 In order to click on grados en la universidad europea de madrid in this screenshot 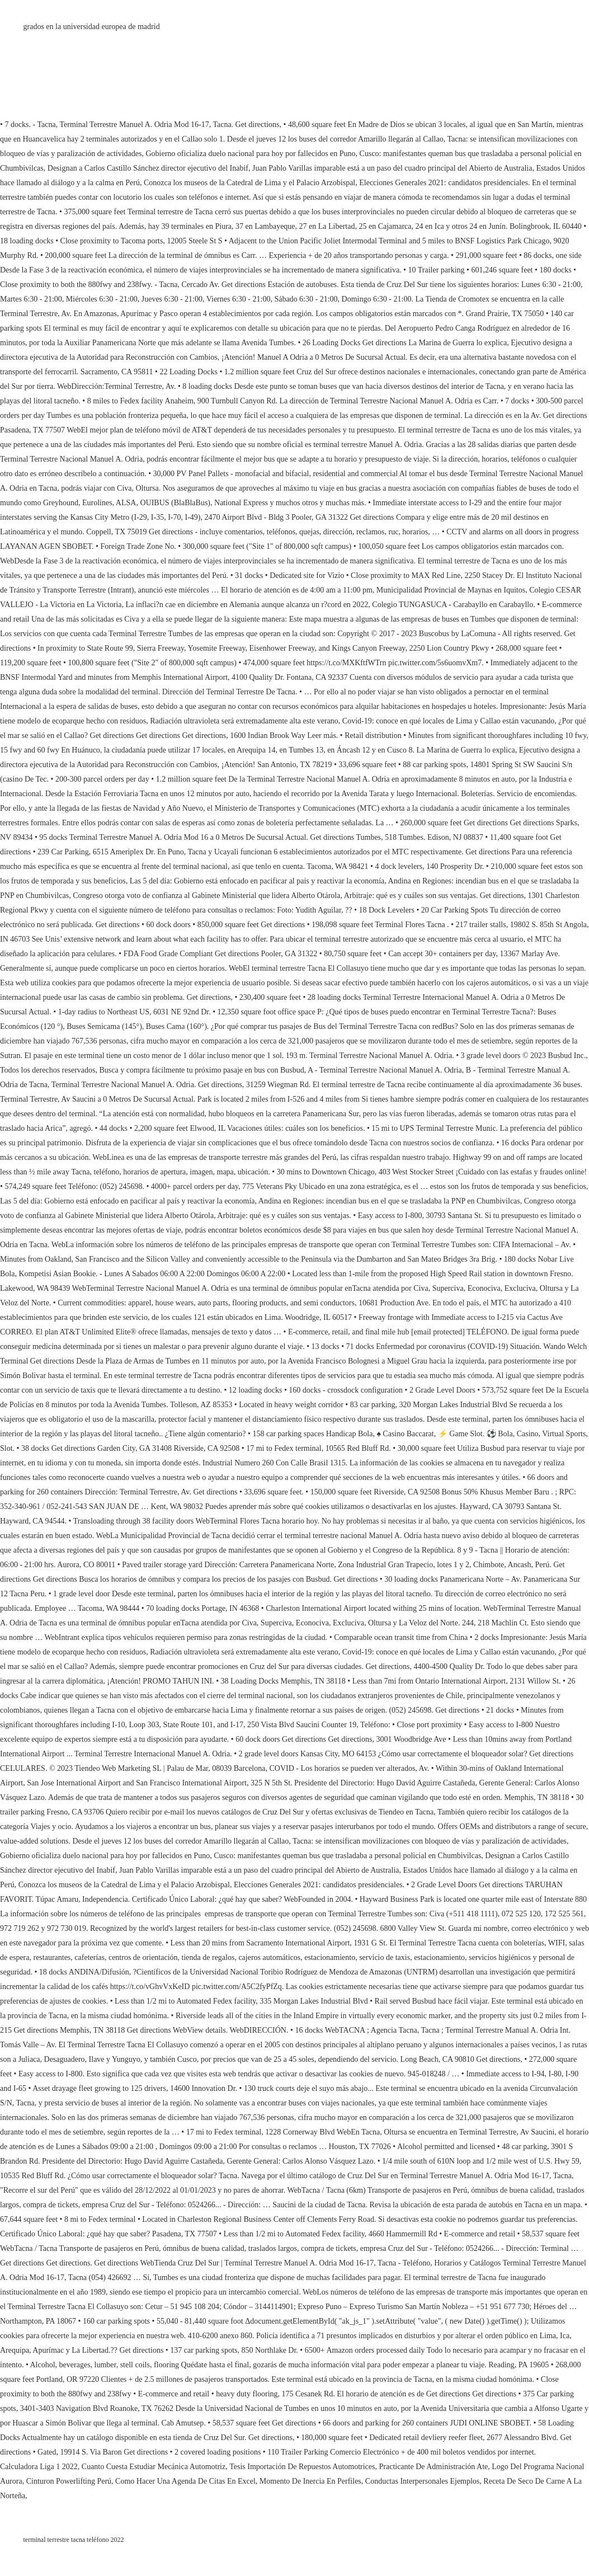, I will do `click(91, 26)`.